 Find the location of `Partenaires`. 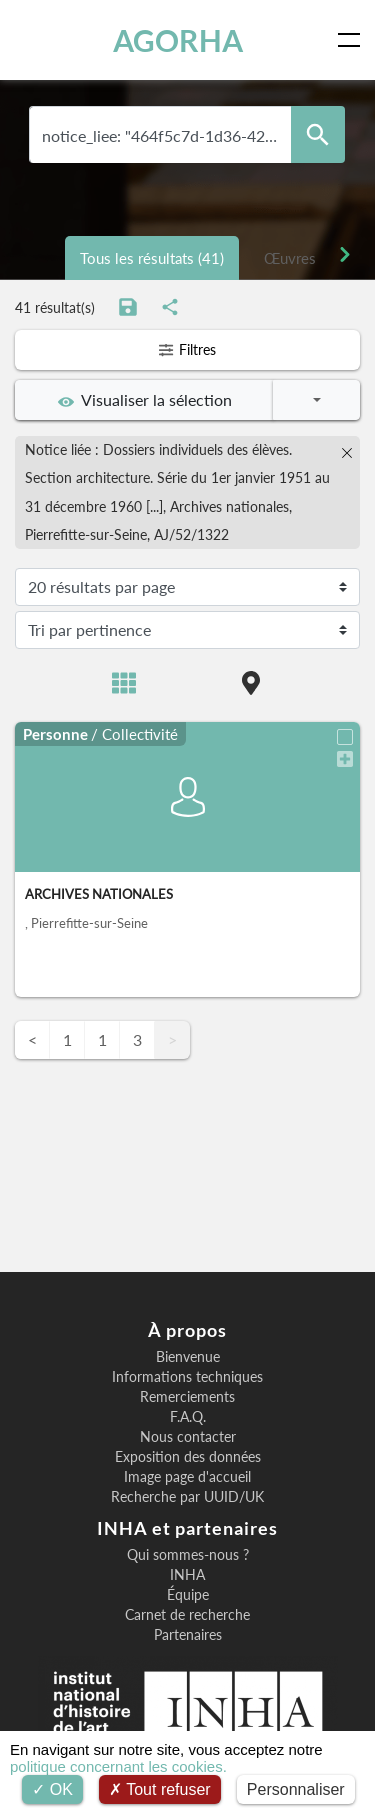

Partenaires is located at coordinates (188, 1635).